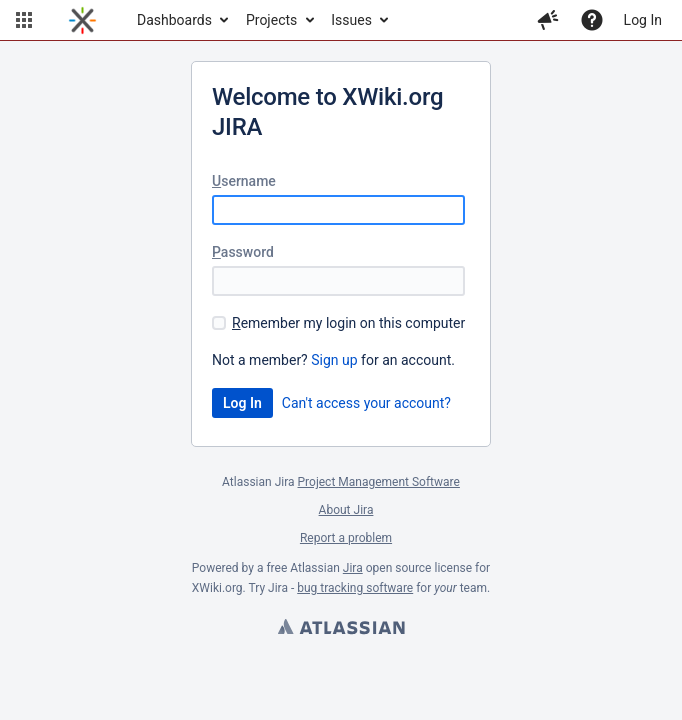 Image resolution: width=682 pixels, height=720 pixels. I want to click on Can't access your account?, so click(366, 403).